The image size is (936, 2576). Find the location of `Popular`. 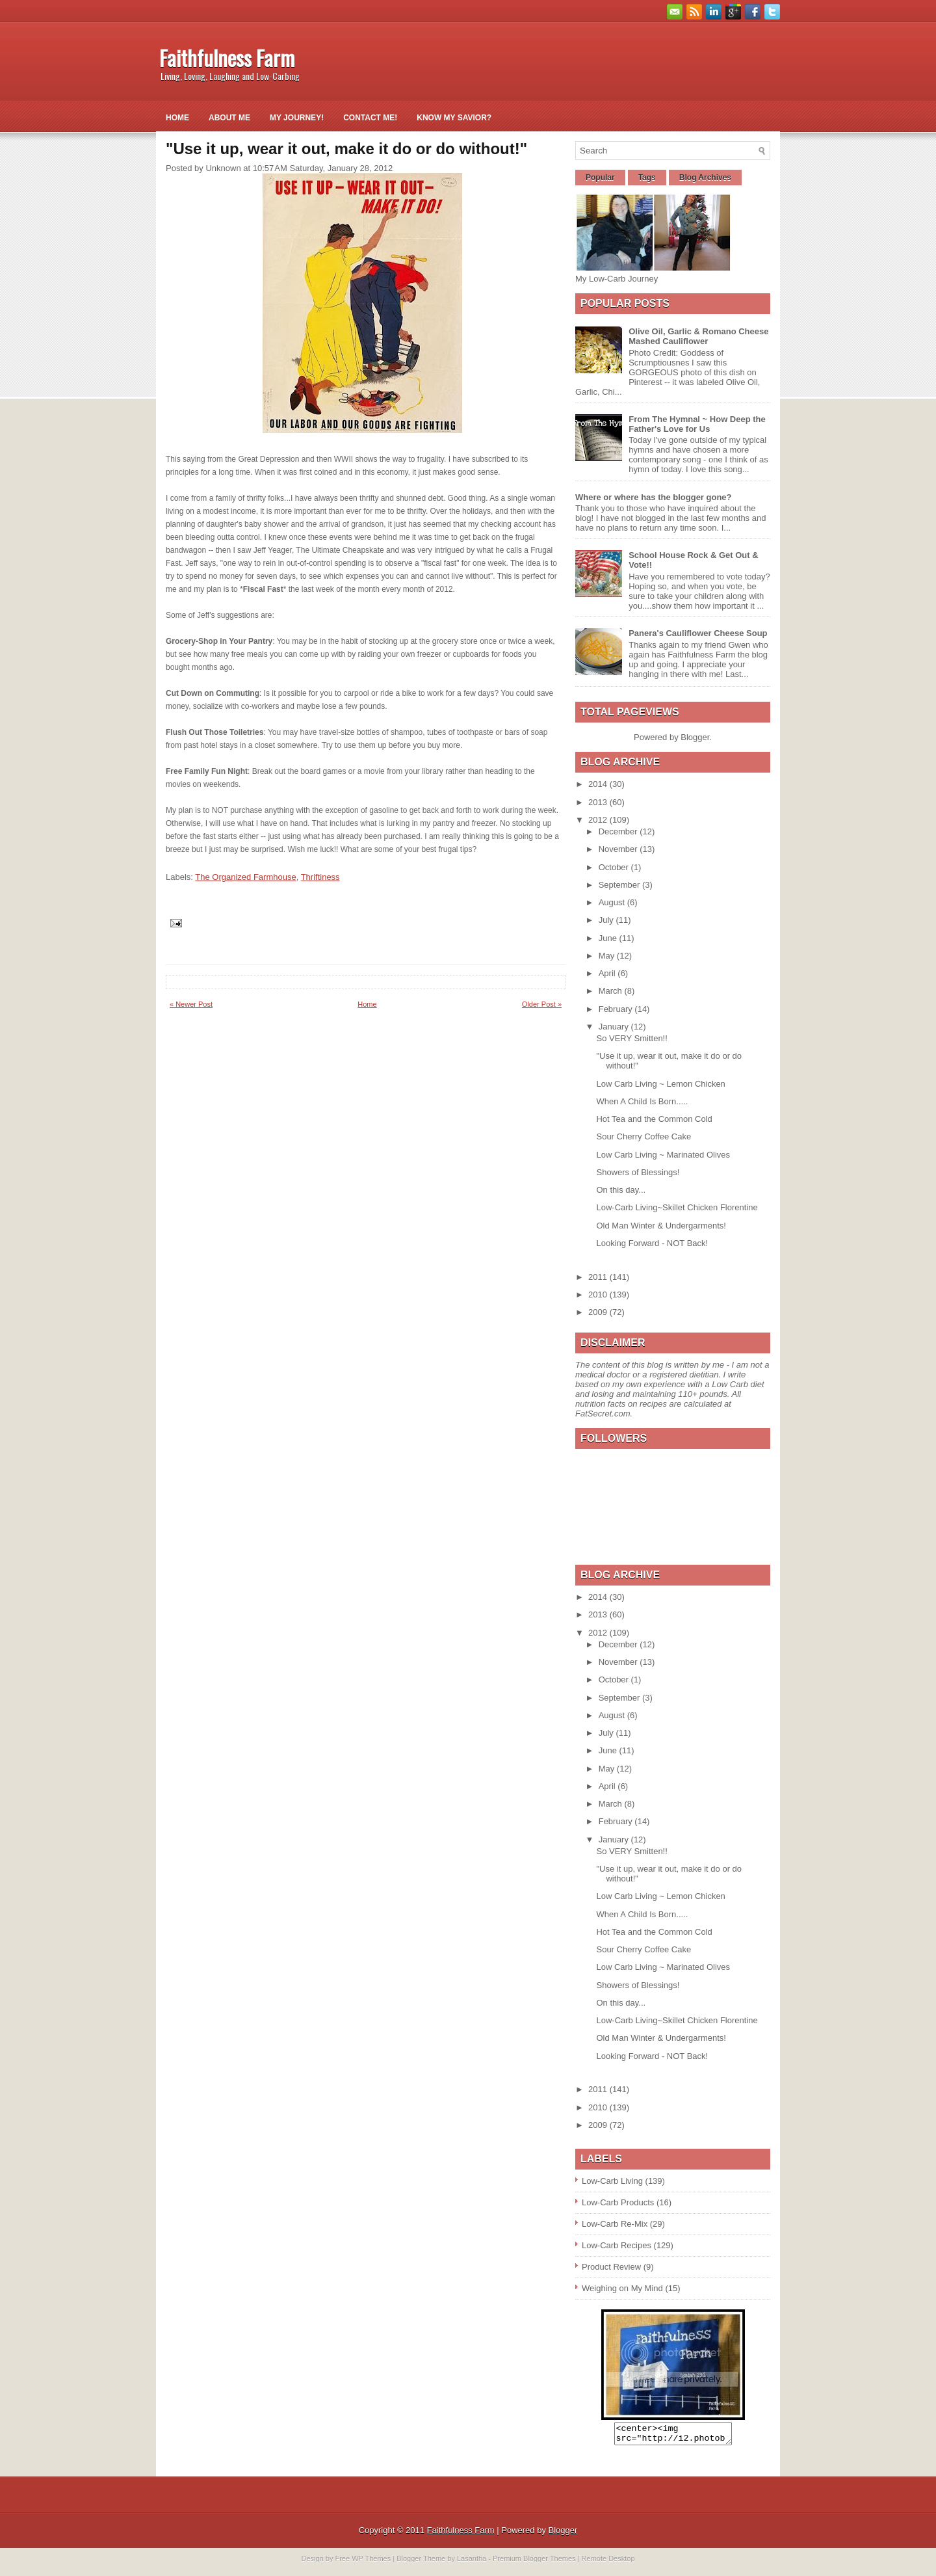

Popular is located at coordinates (600, 177).